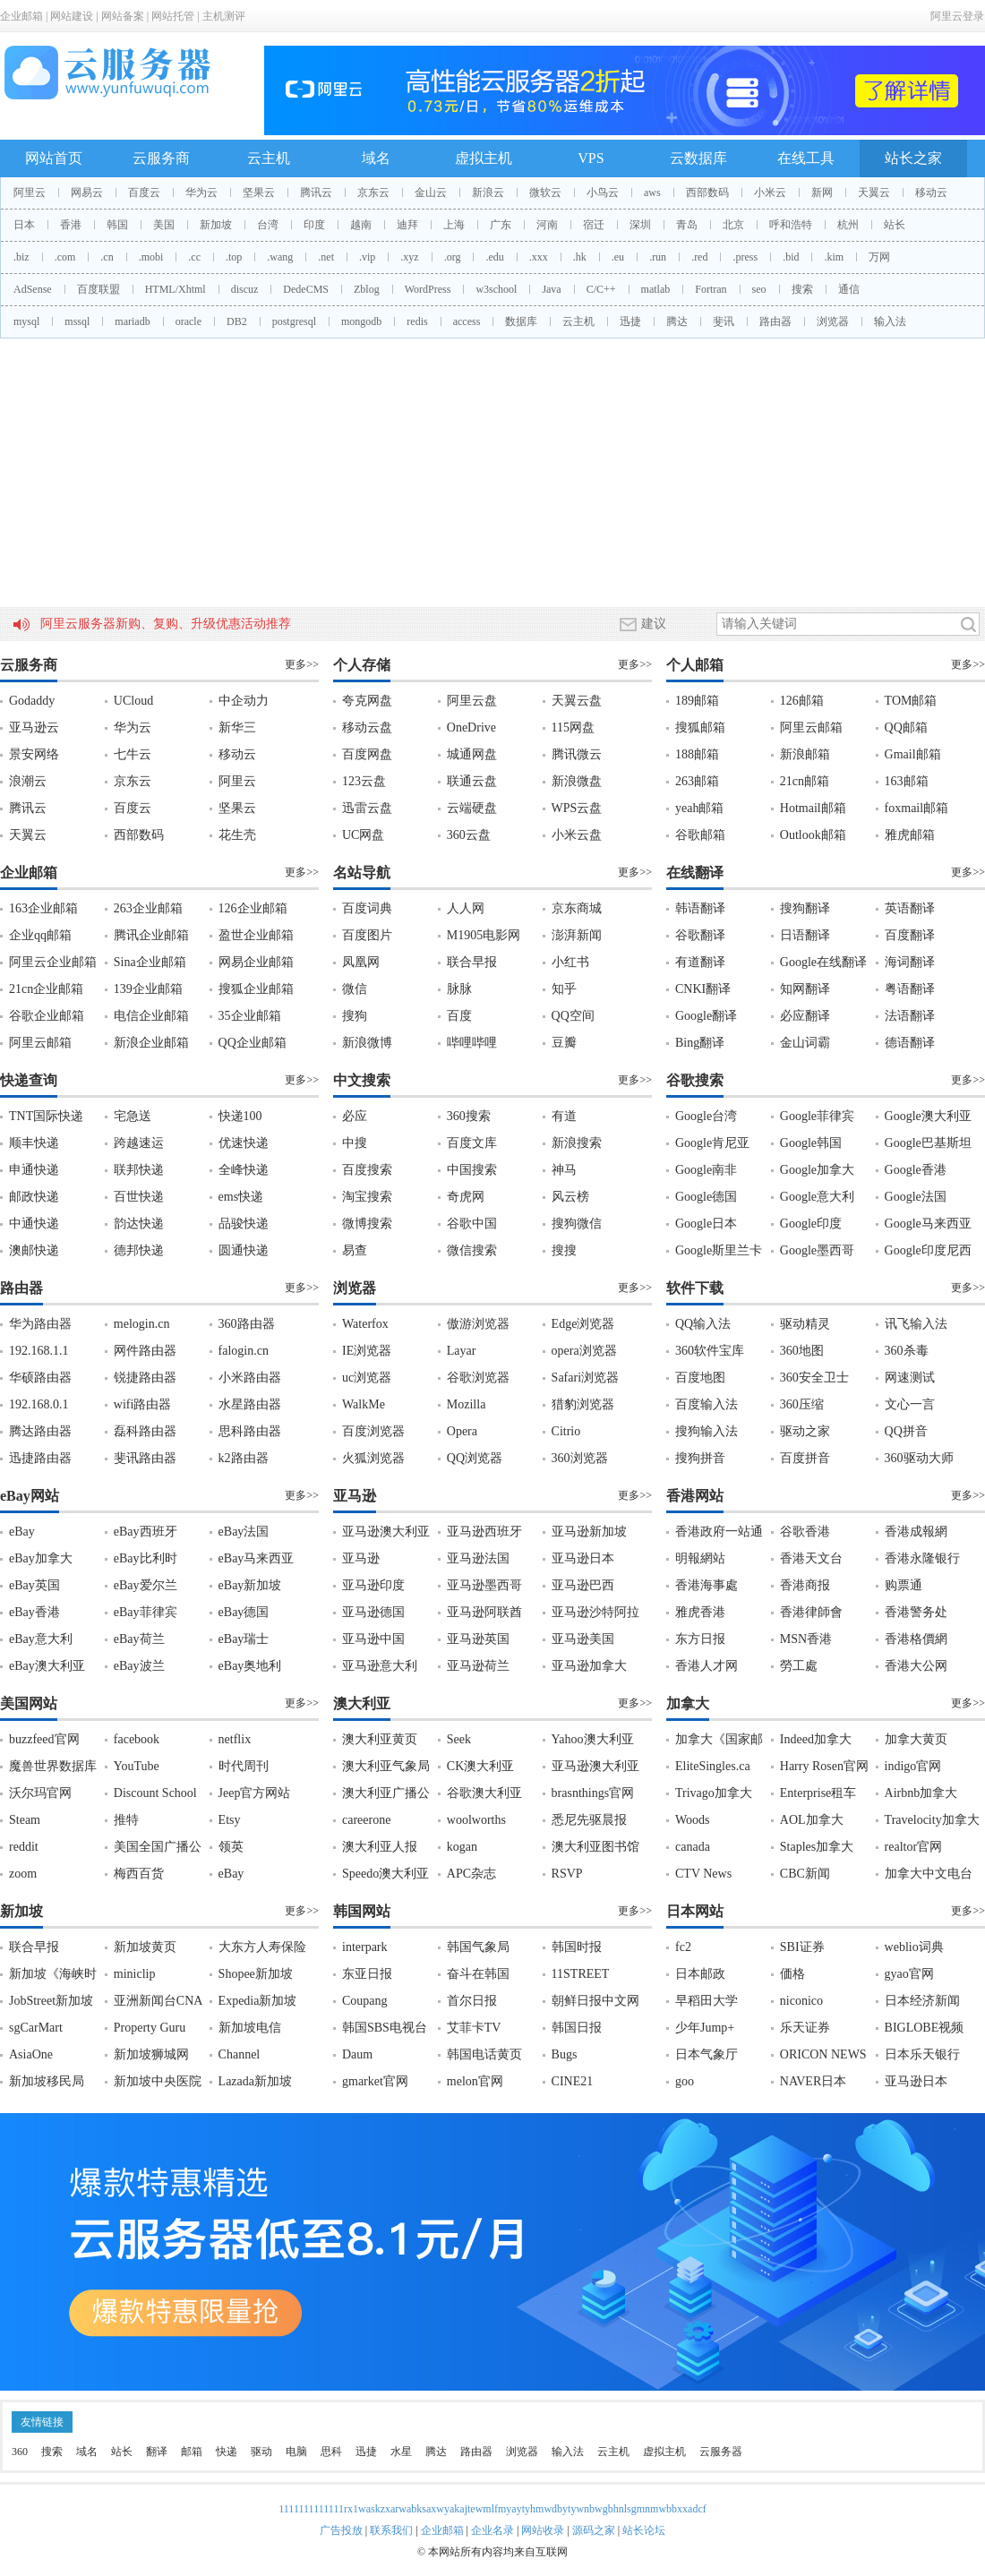 The width and height of the screenshot is (985, 2576). Describe the element at coordinates (40, 1458) in the screenshot. I see `迅捷路由器` at that location.